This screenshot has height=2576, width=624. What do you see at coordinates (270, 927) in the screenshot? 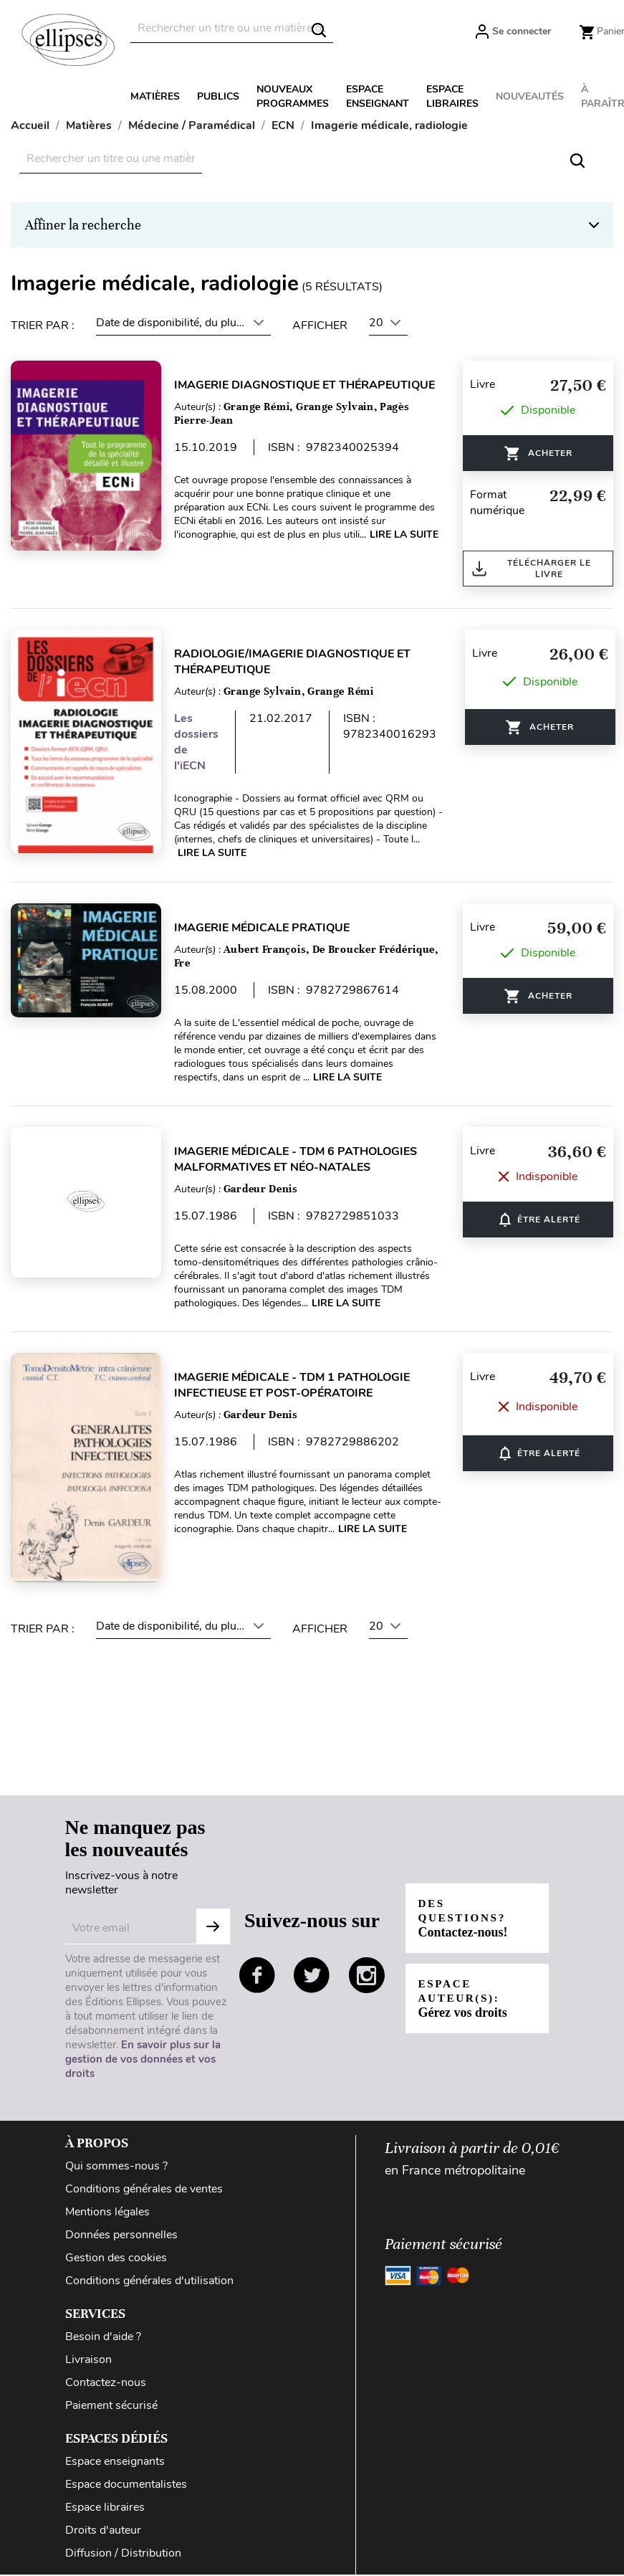
I see `Imagerie médicale pratique` at bounding box center [270, 927].